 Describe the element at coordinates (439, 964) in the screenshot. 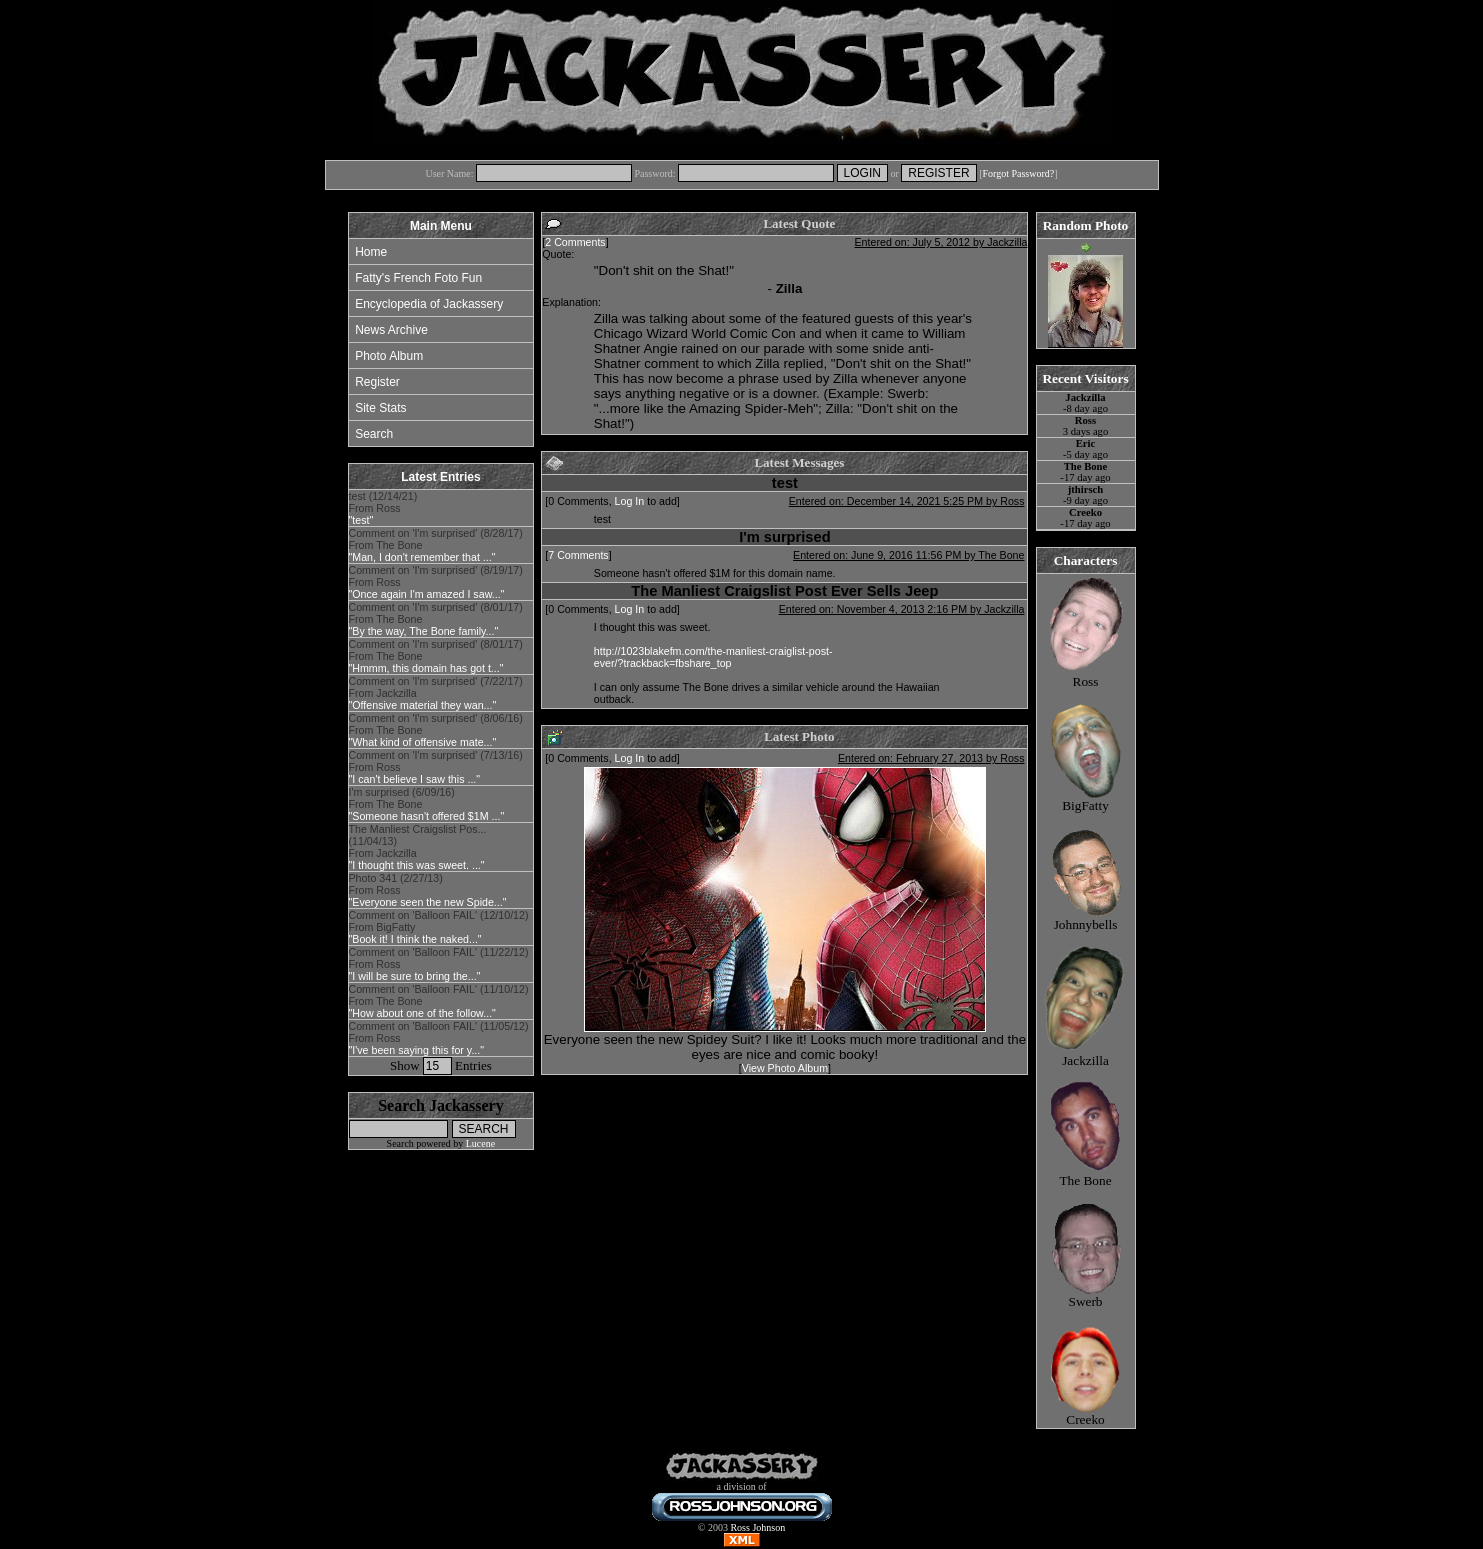

I see `Comment on 'Balloon FAIL' (11/22/12) From Ross` at that location.